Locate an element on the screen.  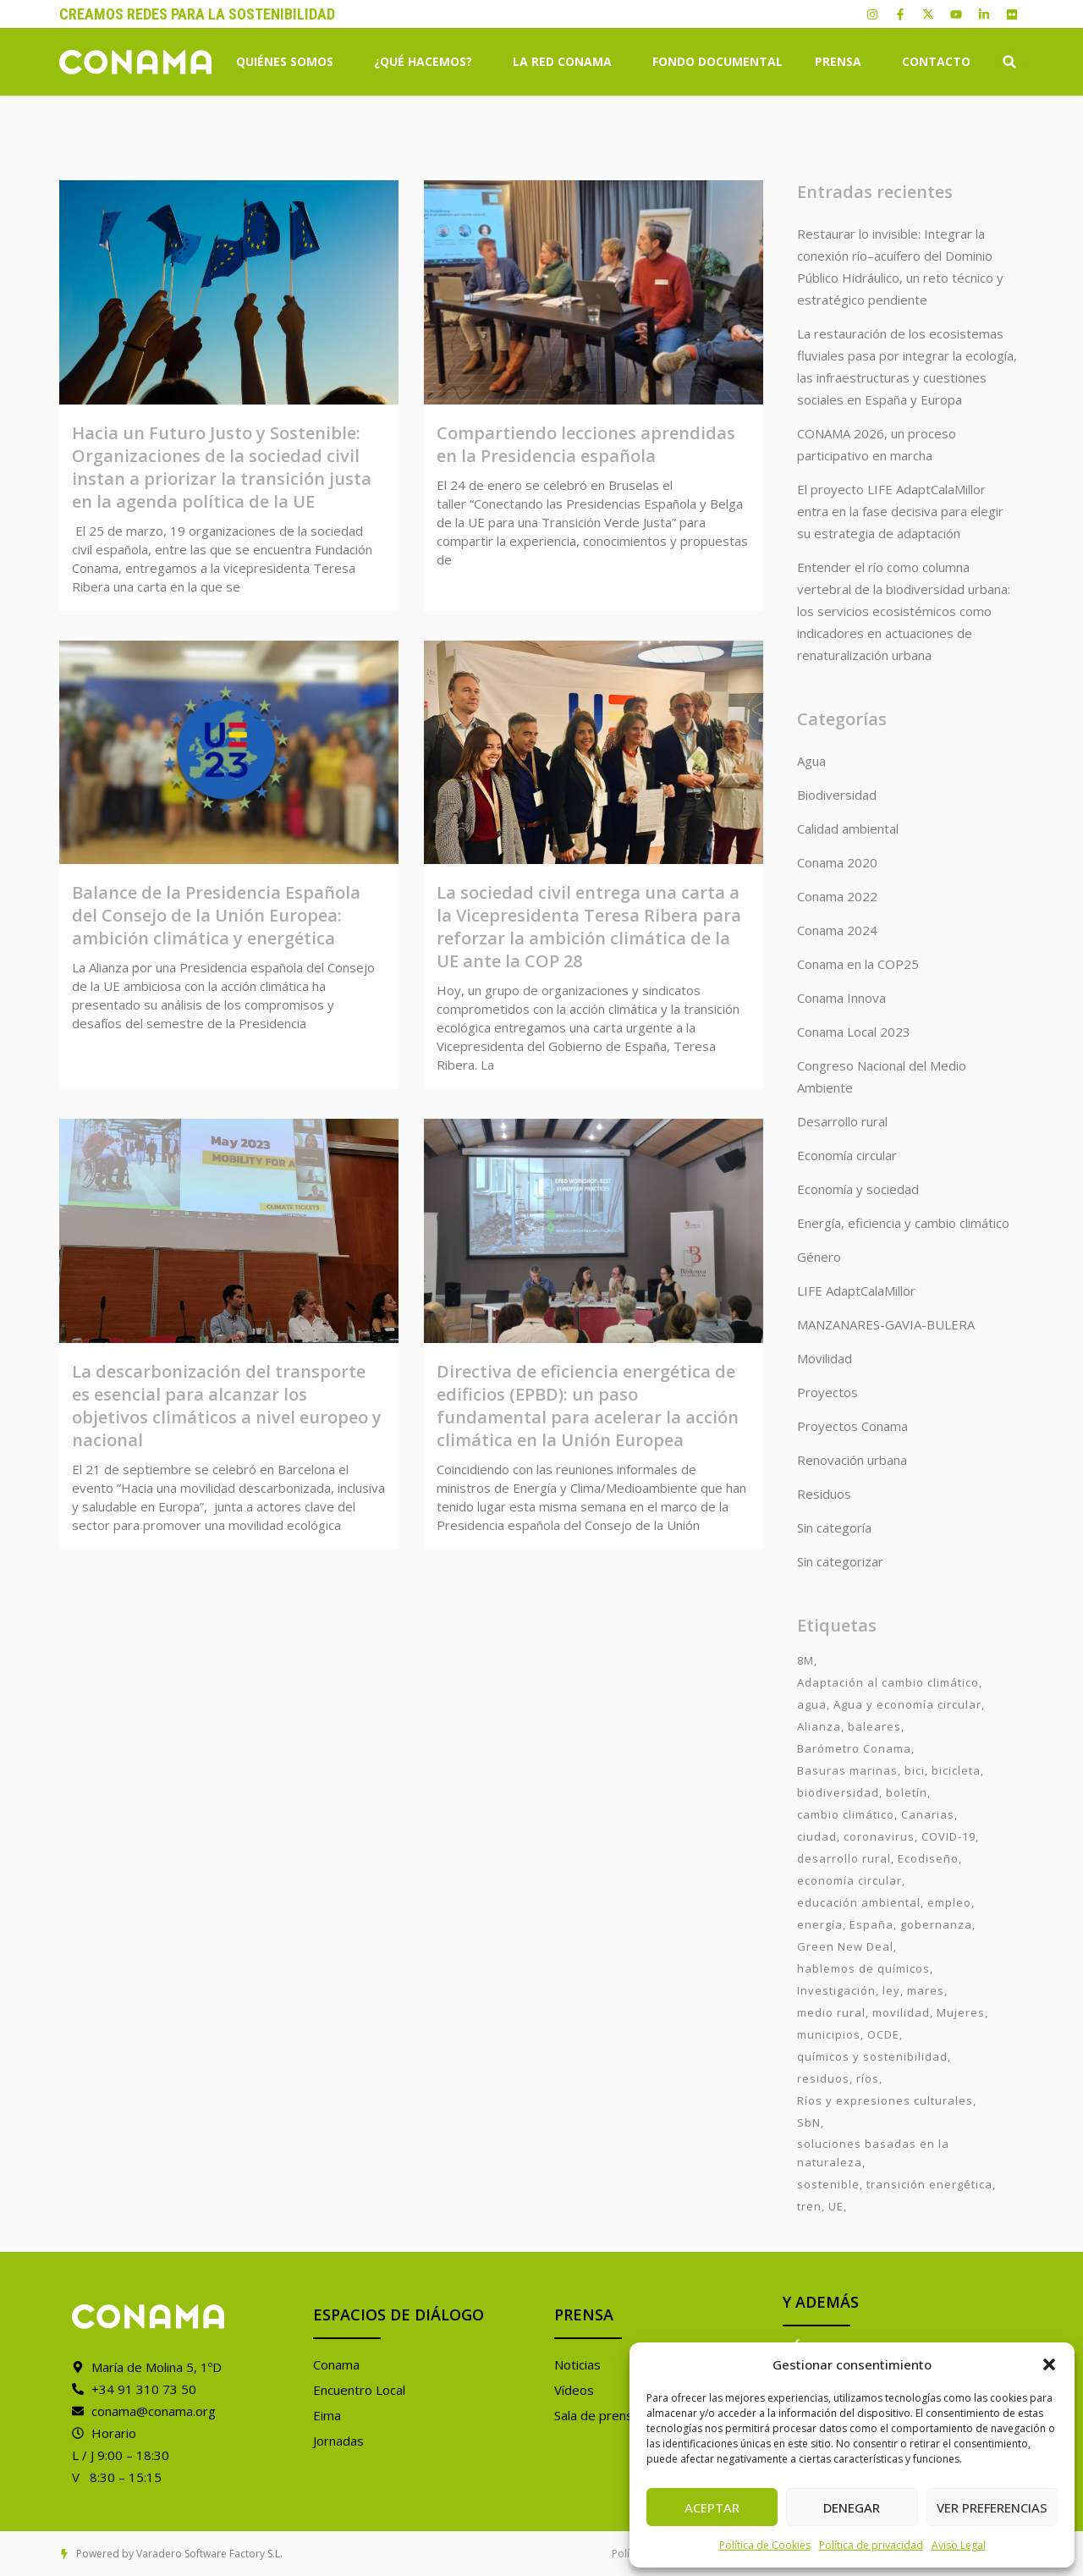
8M [8M (8 elementos)] is located at coordinates (805, 1660).